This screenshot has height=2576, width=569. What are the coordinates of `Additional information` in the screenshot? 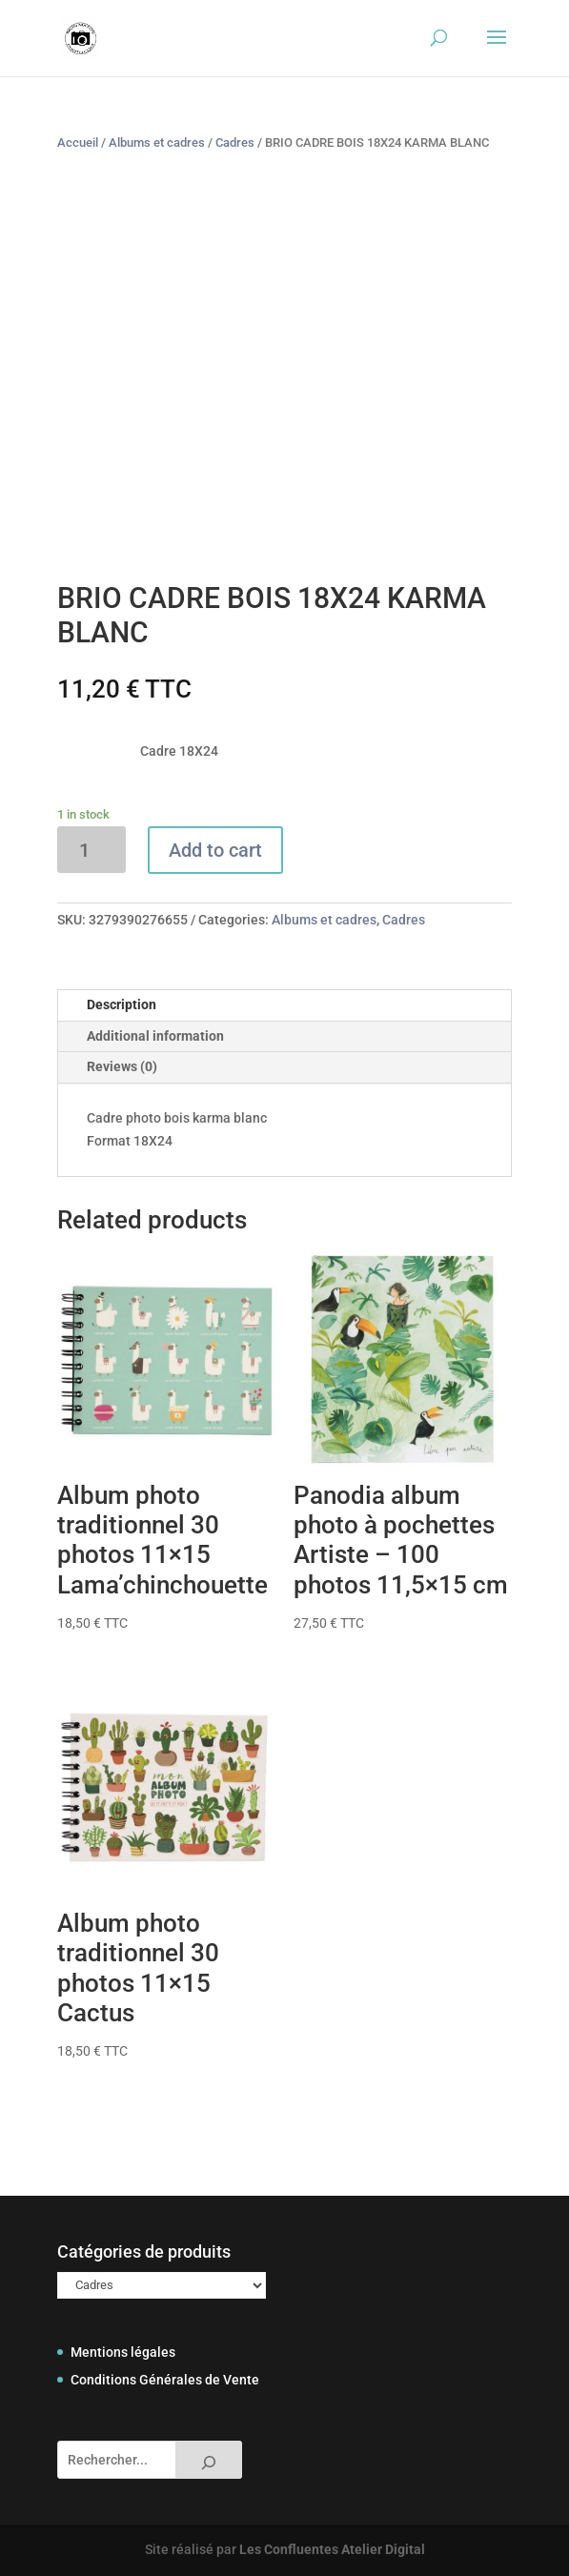 It's located at (155, 1036).